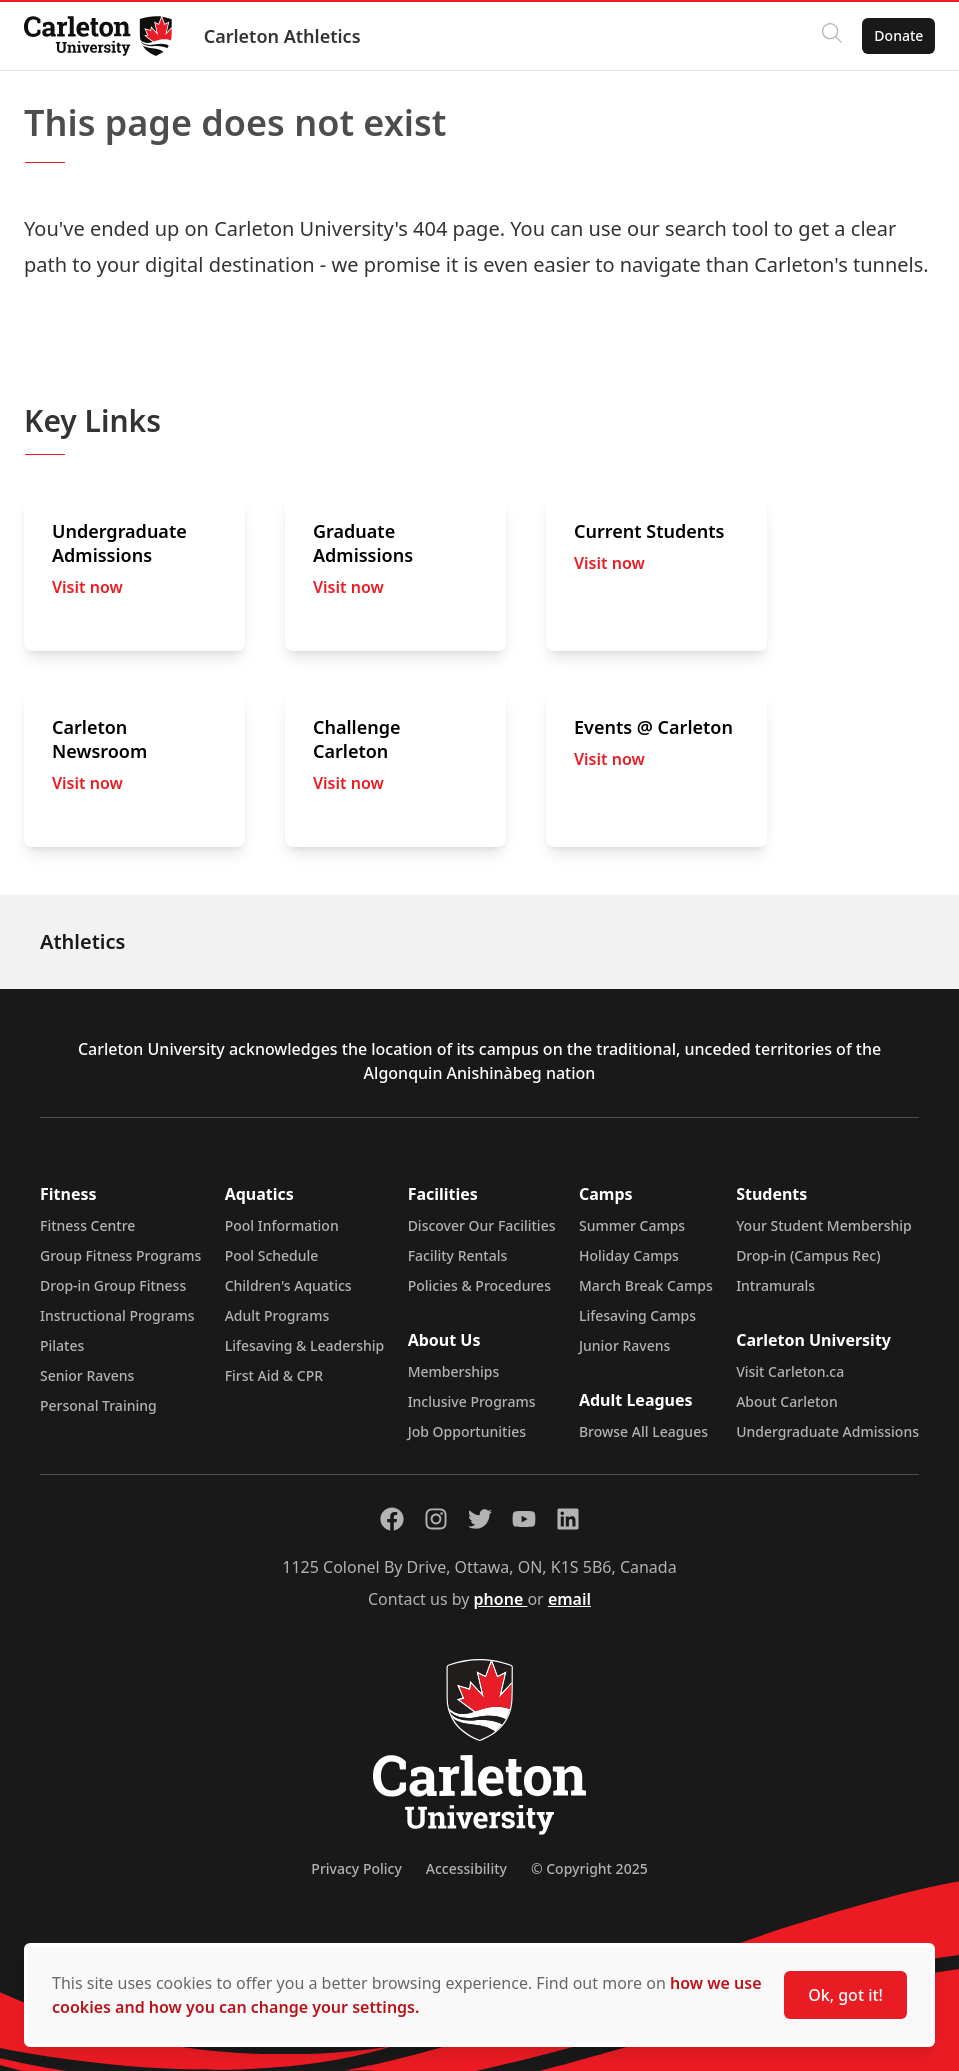 This screenshot has height=2071, width=959. Describe the element at coordinates (454, 1371) in the screenshot. I see `Memberships` at that location.